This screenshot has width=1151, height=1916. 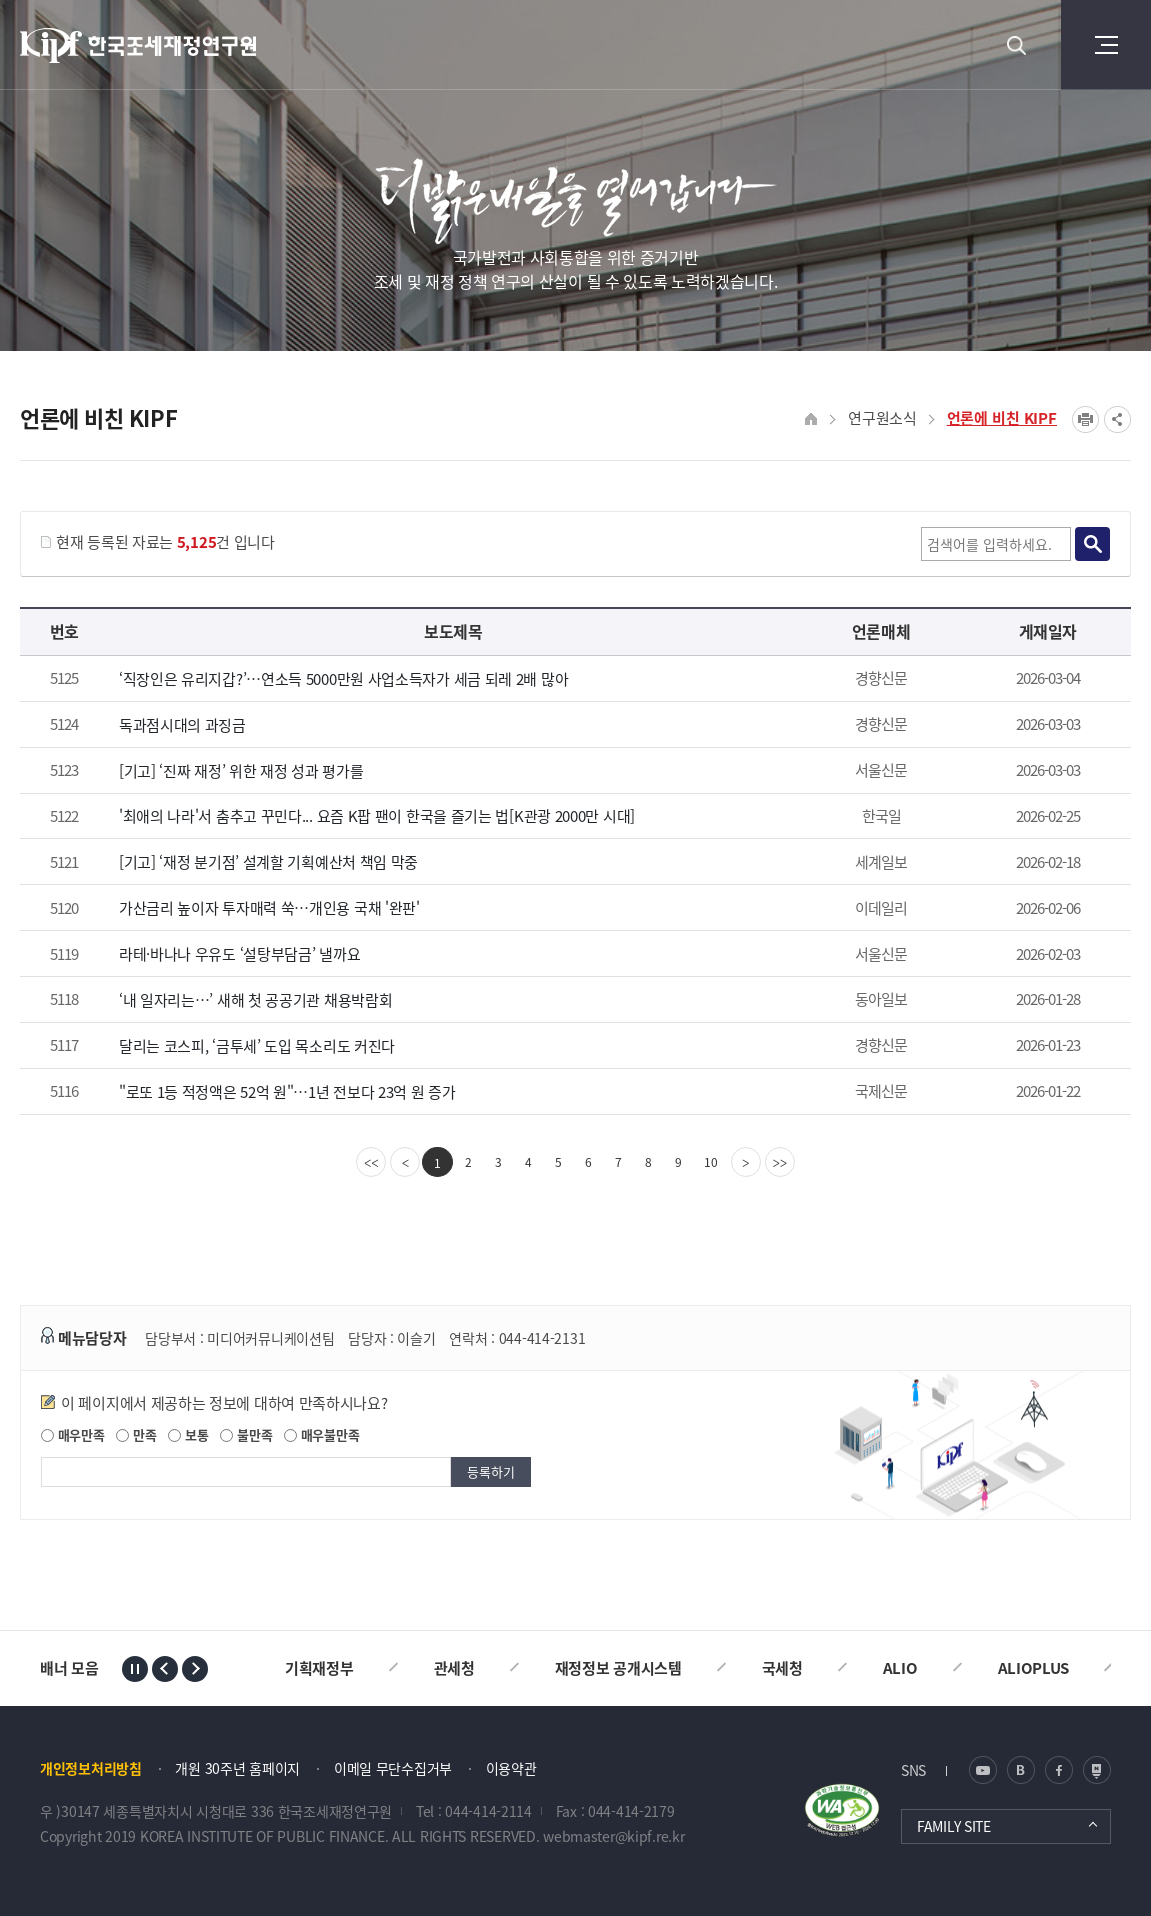 What do you see at coordinates (1034, 1668) in the screenshot?
I see `ALIOPLUS` at bounding box center [1034, 1668].